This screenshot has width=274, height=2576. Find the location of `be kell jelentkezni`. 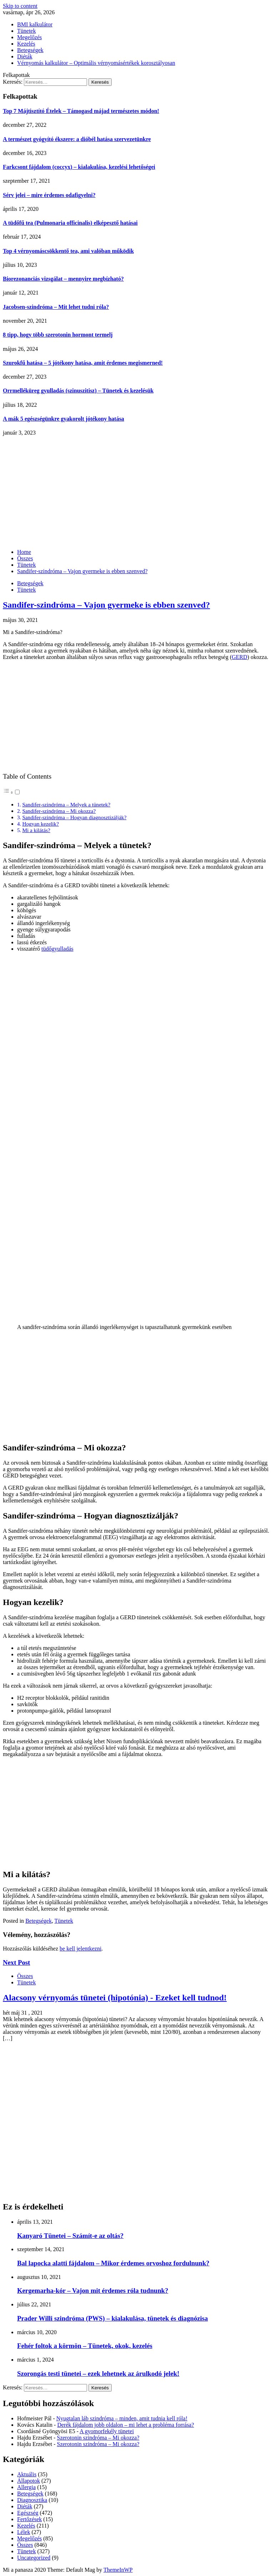

be kell jelentkezni is located at coordinates (80, 1949).